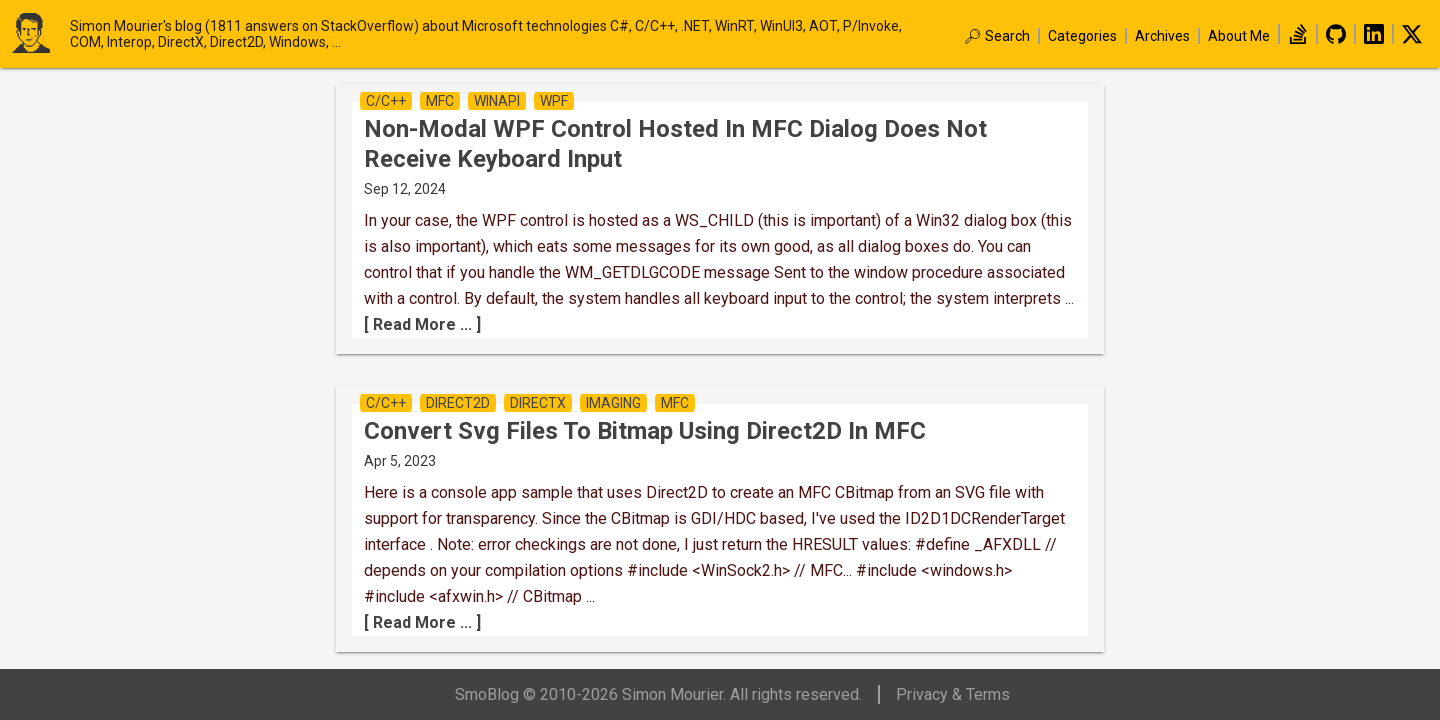 This screenshot has width=1440, height=720. What do you see at coordinates (613, 403) in the screenshot?
I see `imaging` at bounding box center [613, 403].